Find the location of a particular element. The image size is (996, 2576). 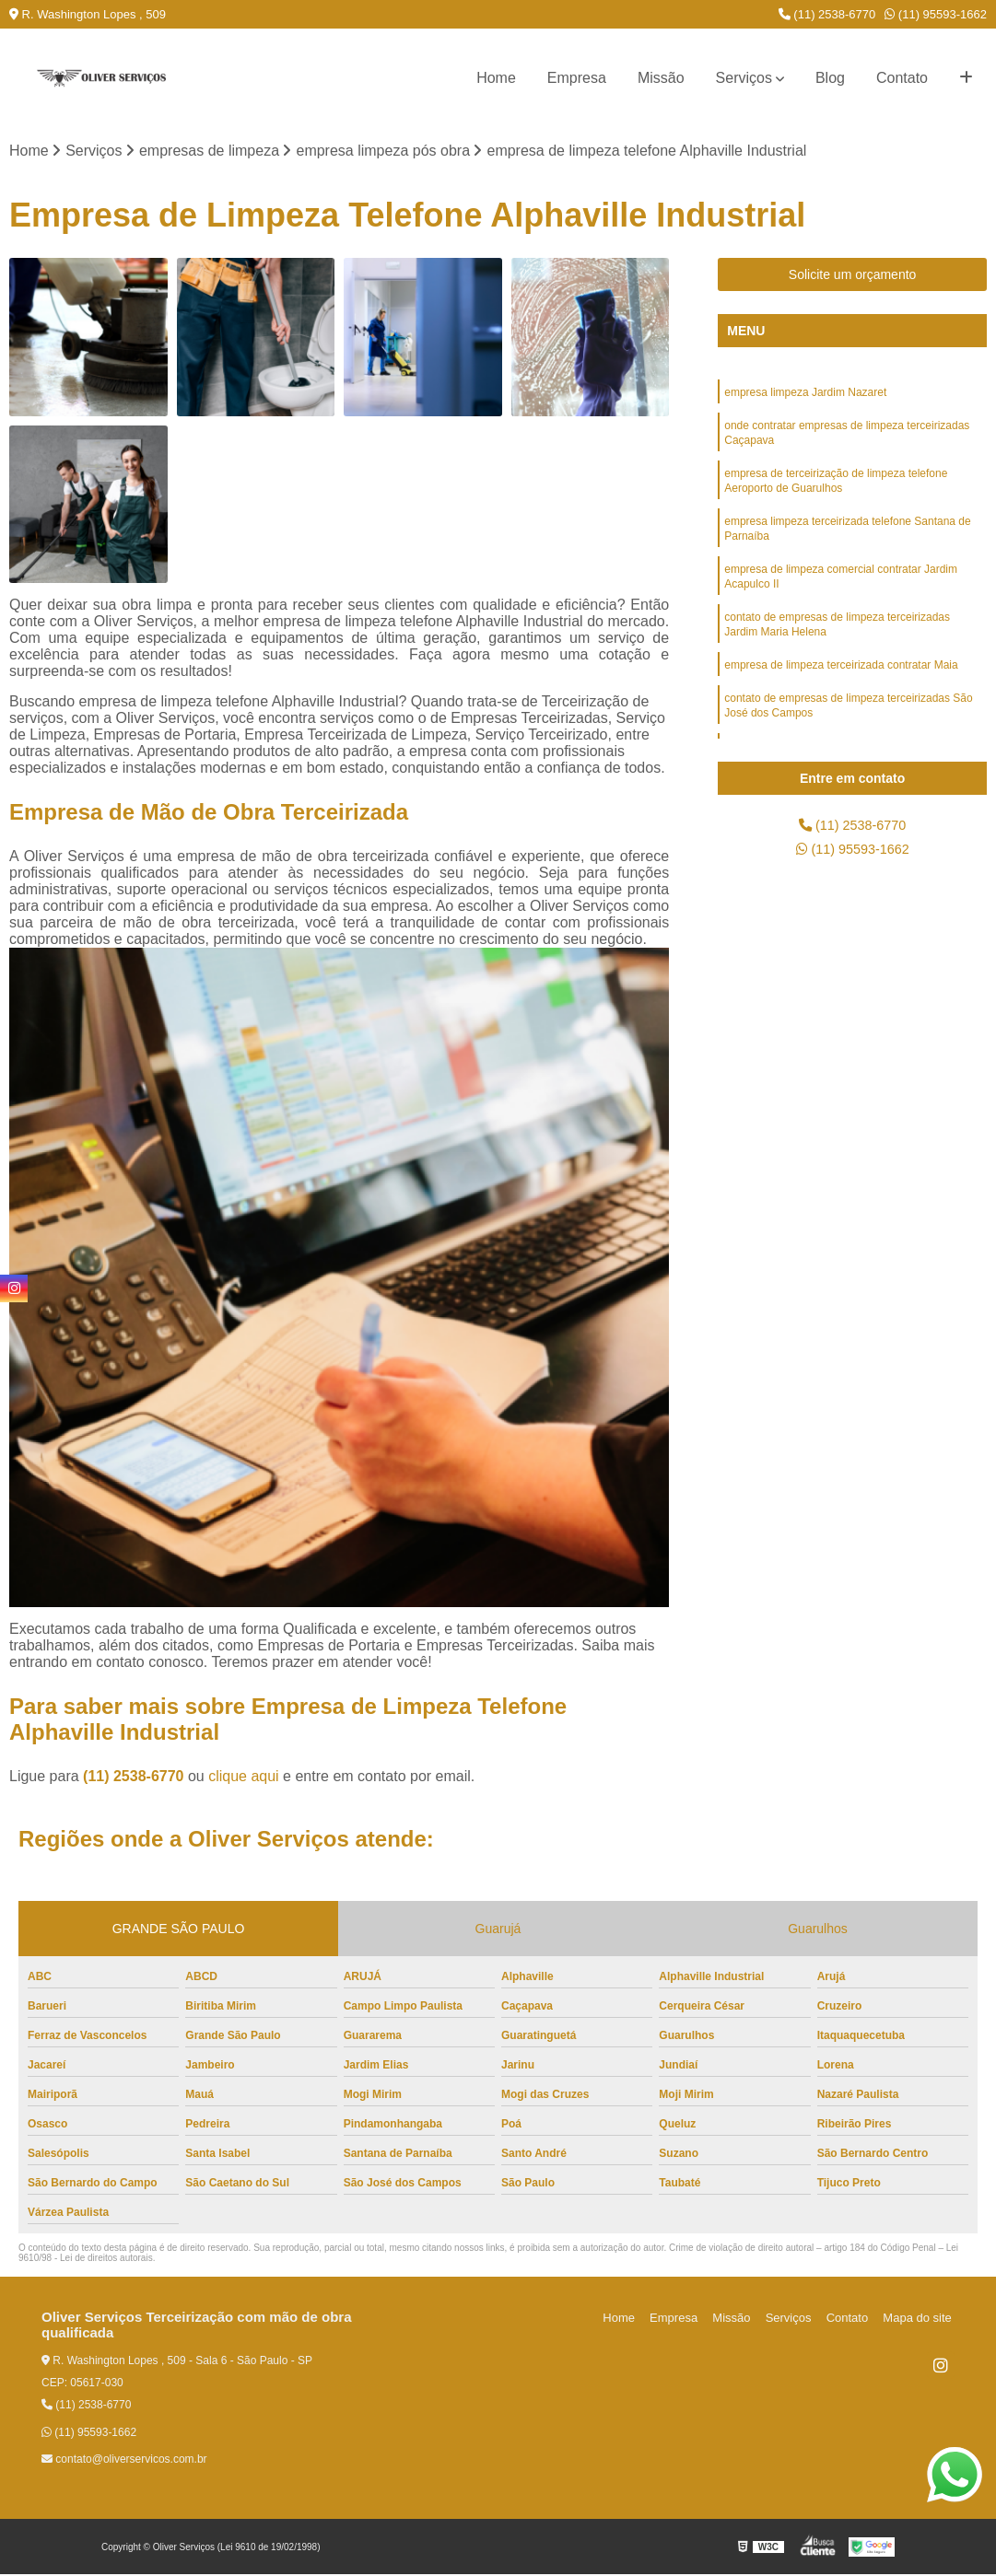

Serviços is located at coordinates (744, 78).